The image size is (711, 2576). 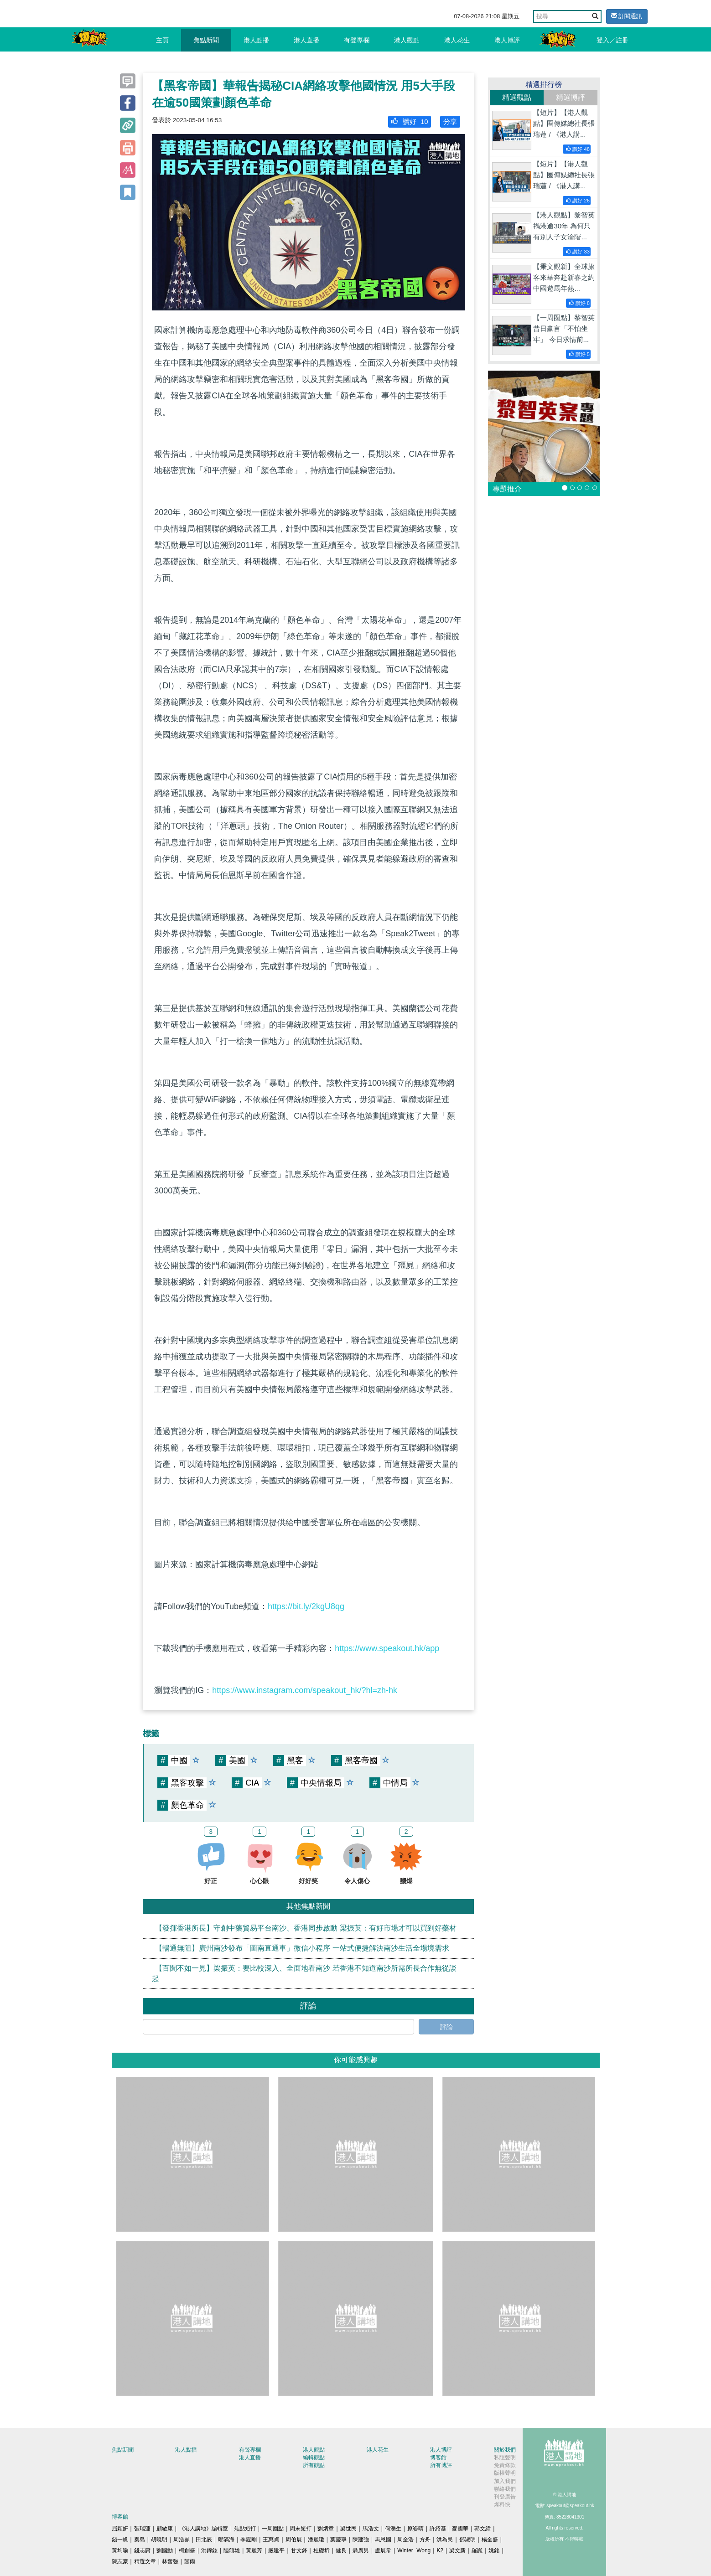 I want to click on 私隱聲明, so click(x=505, y=2457).